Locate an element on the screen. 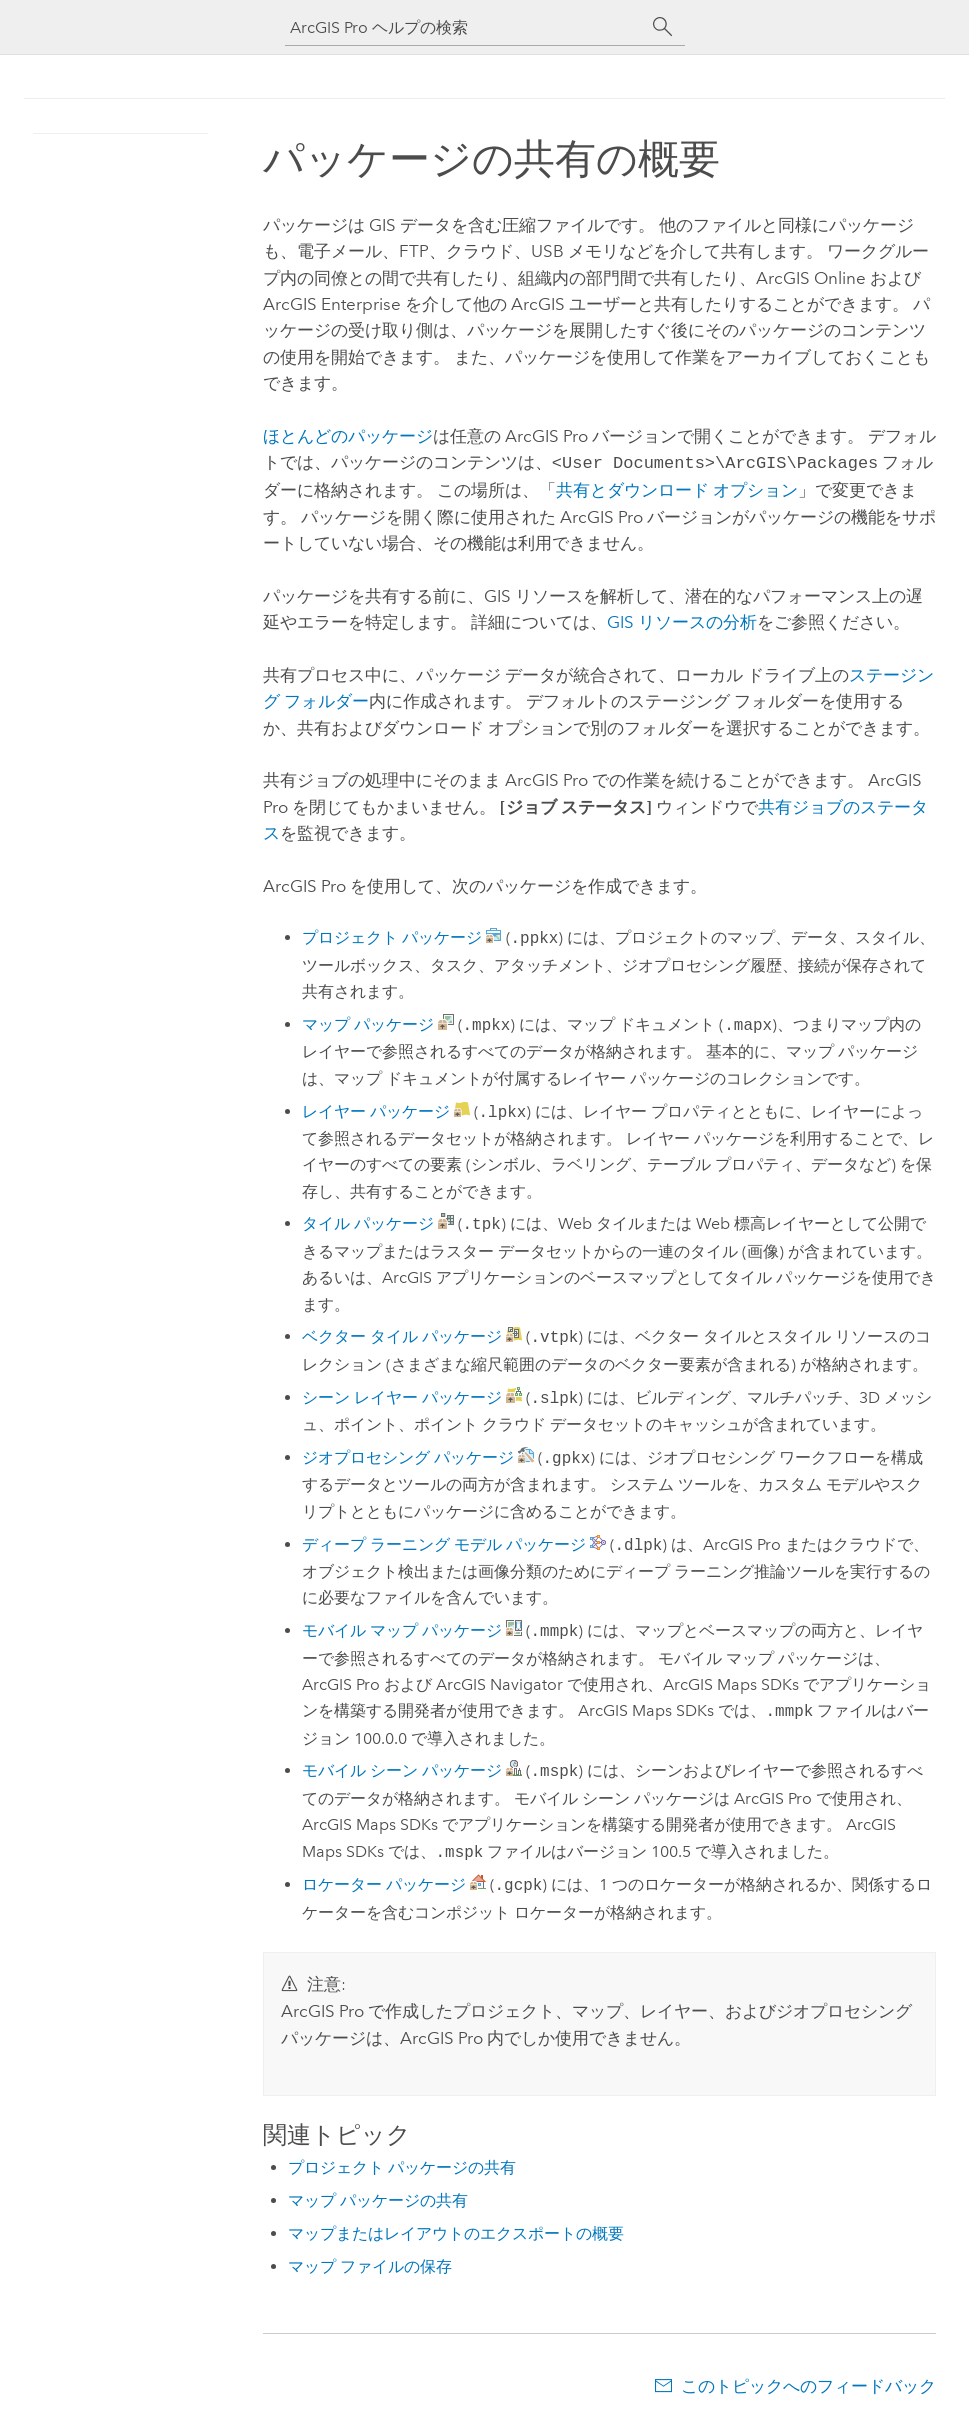  [ArcGIS Pro ヘルプの検索] is located at coordinates (465, 27).